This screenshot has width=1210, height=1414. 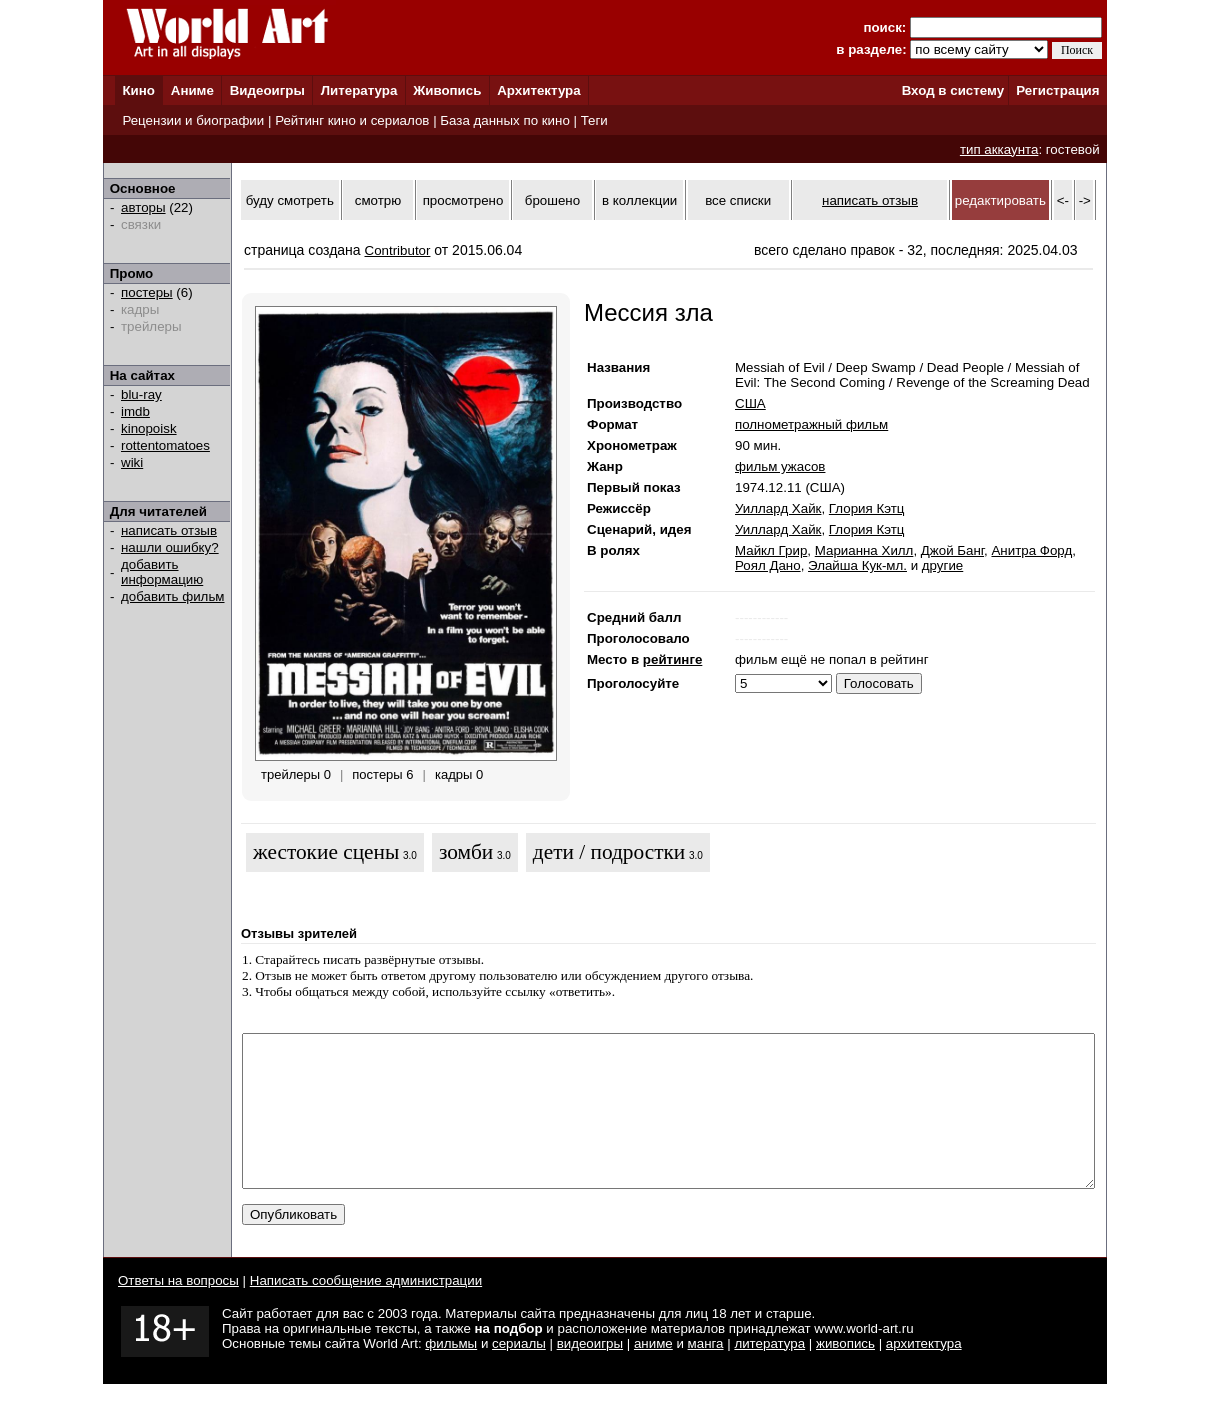 What do you see at coordinates (359, 90) in the screenshot?
I see `Литература` at bounding box center [359, 90].